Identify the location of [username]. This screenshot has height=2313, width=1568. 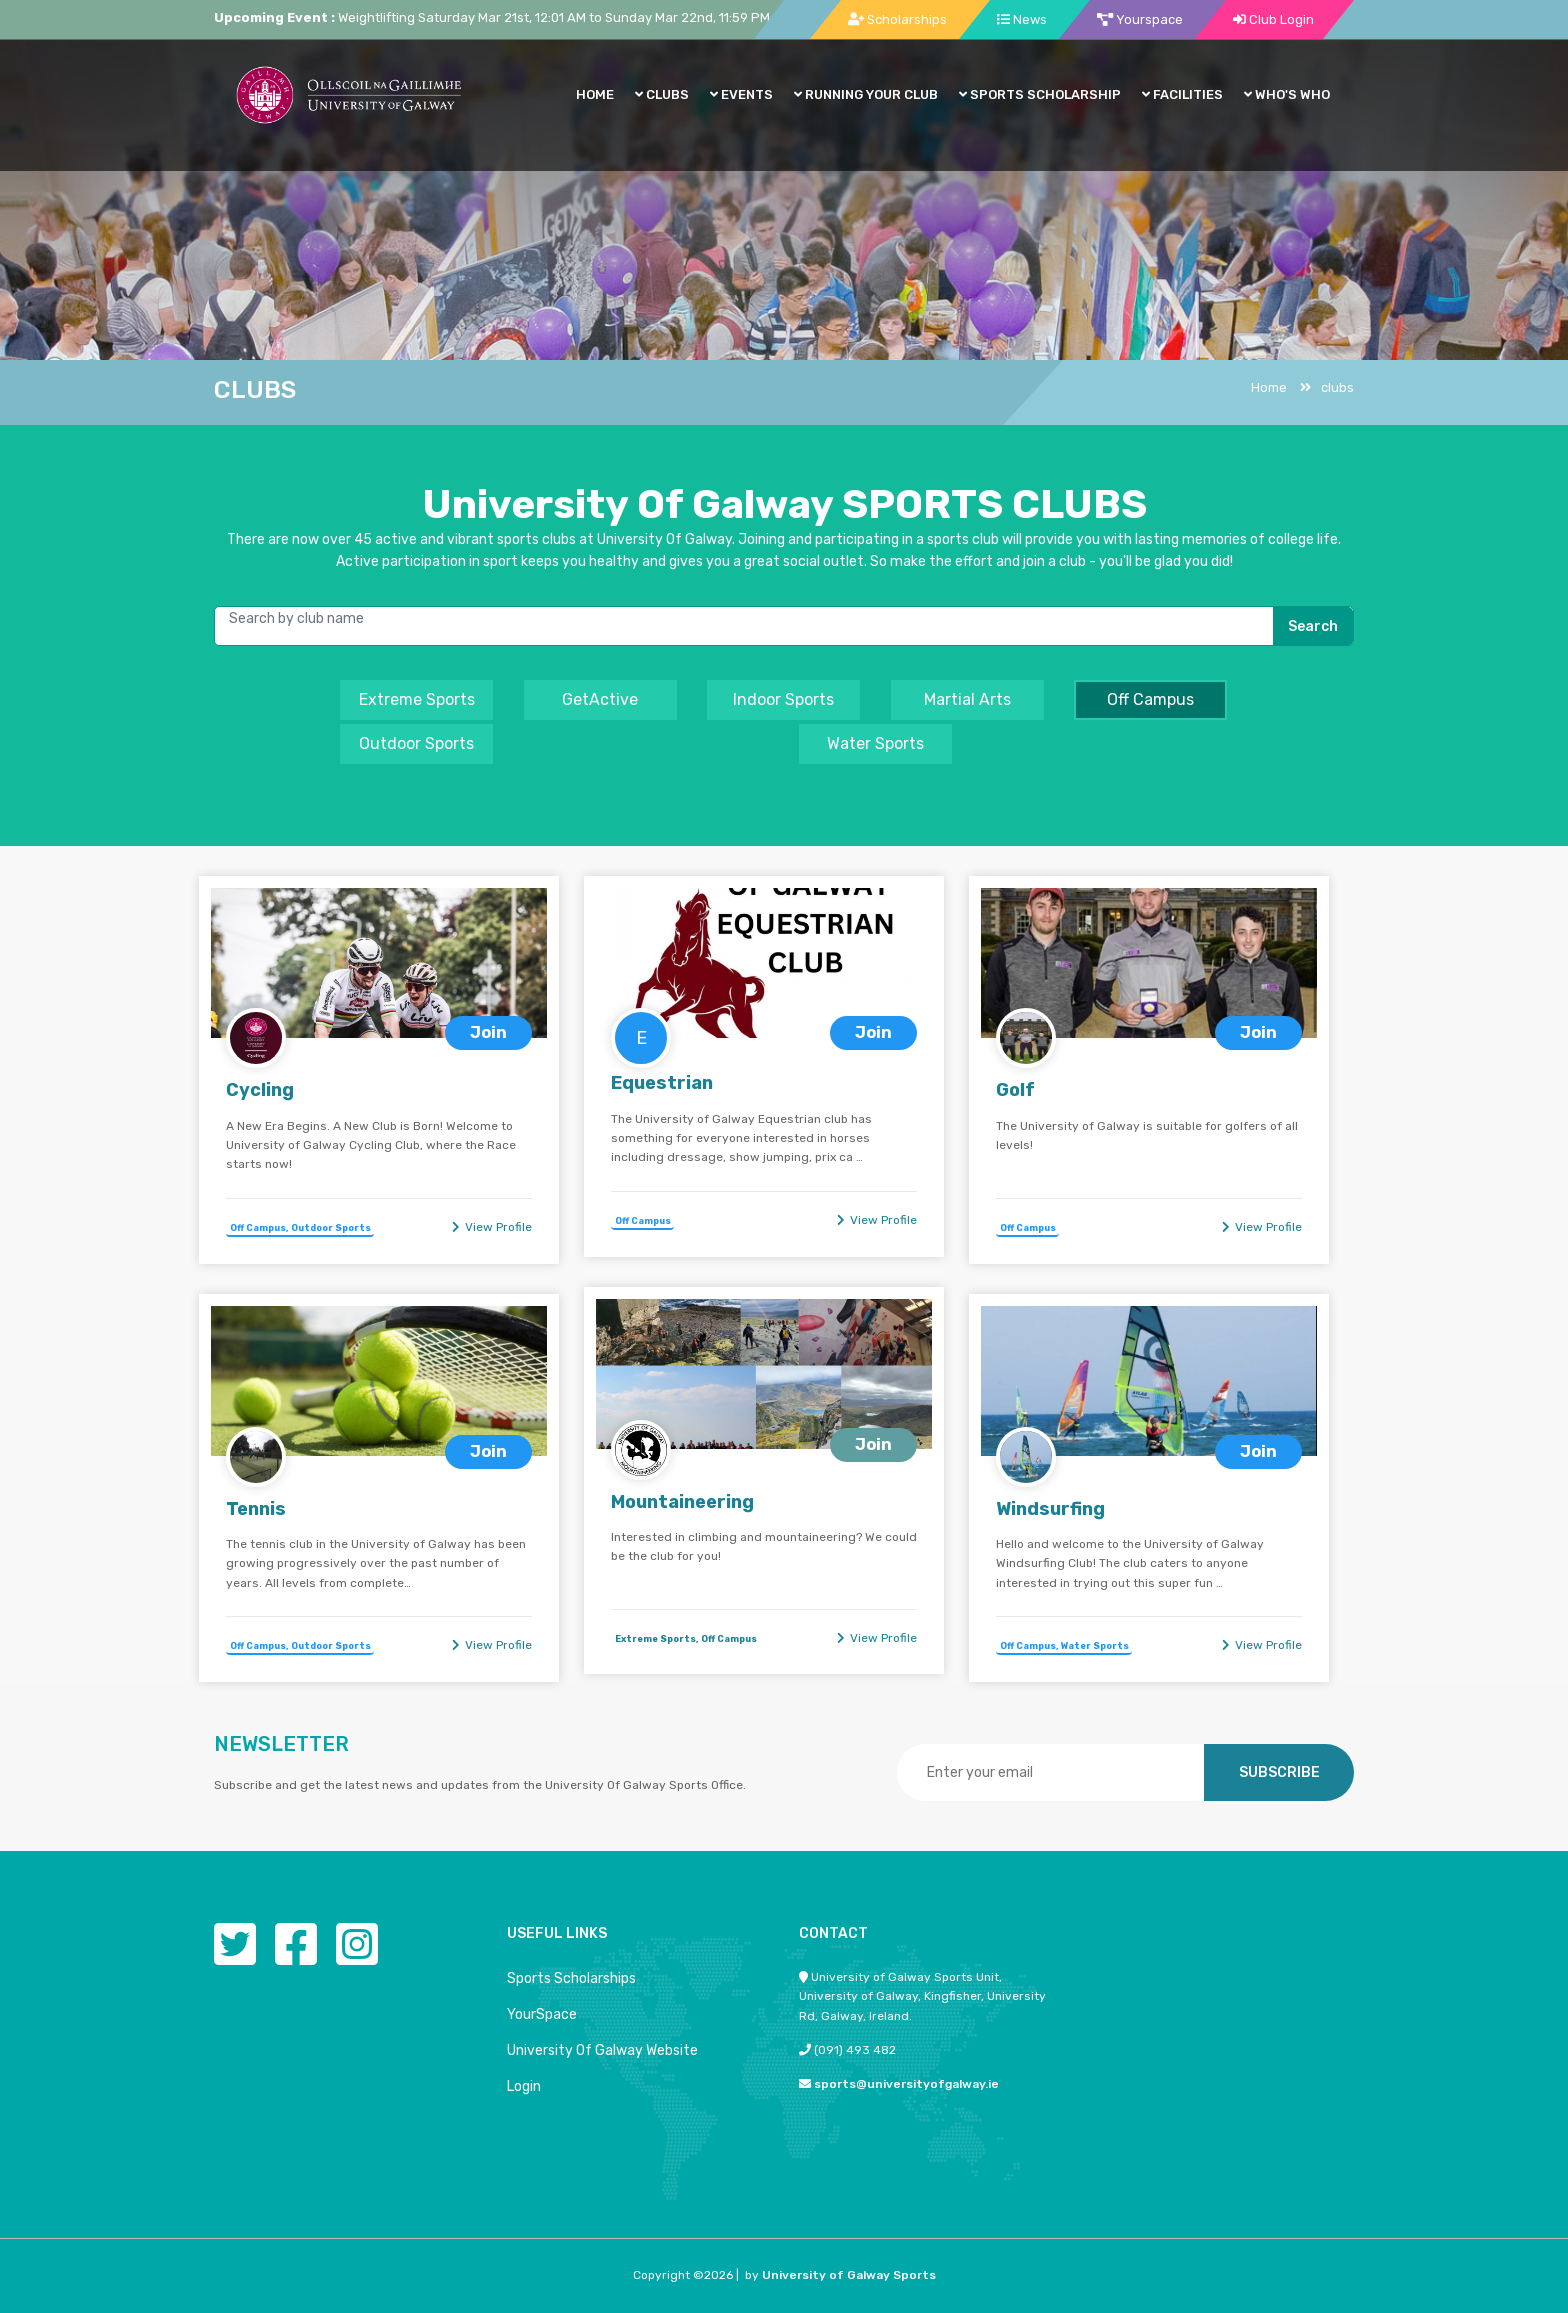
(784, 624).